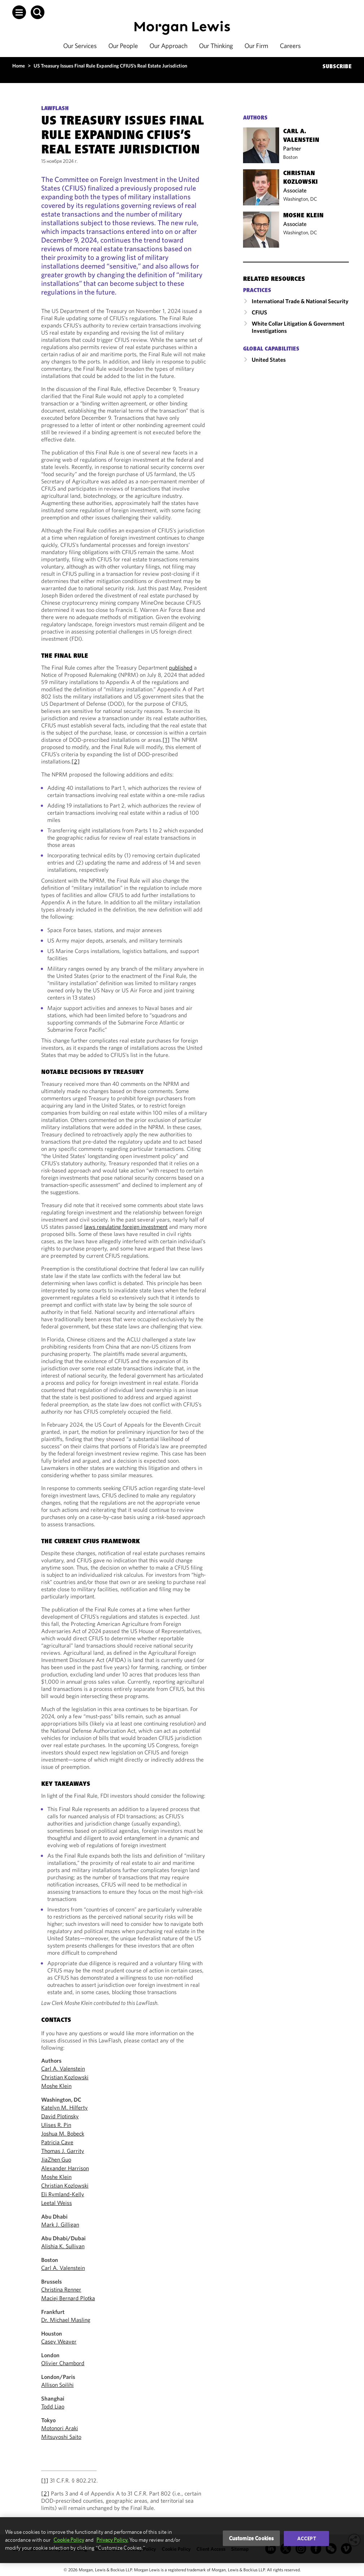 The height and width of the screenshot is (2576, 364). Describe the element at coordinates (56, 2159) in the screenshot. I see `JiaZhen Guo` at that location.